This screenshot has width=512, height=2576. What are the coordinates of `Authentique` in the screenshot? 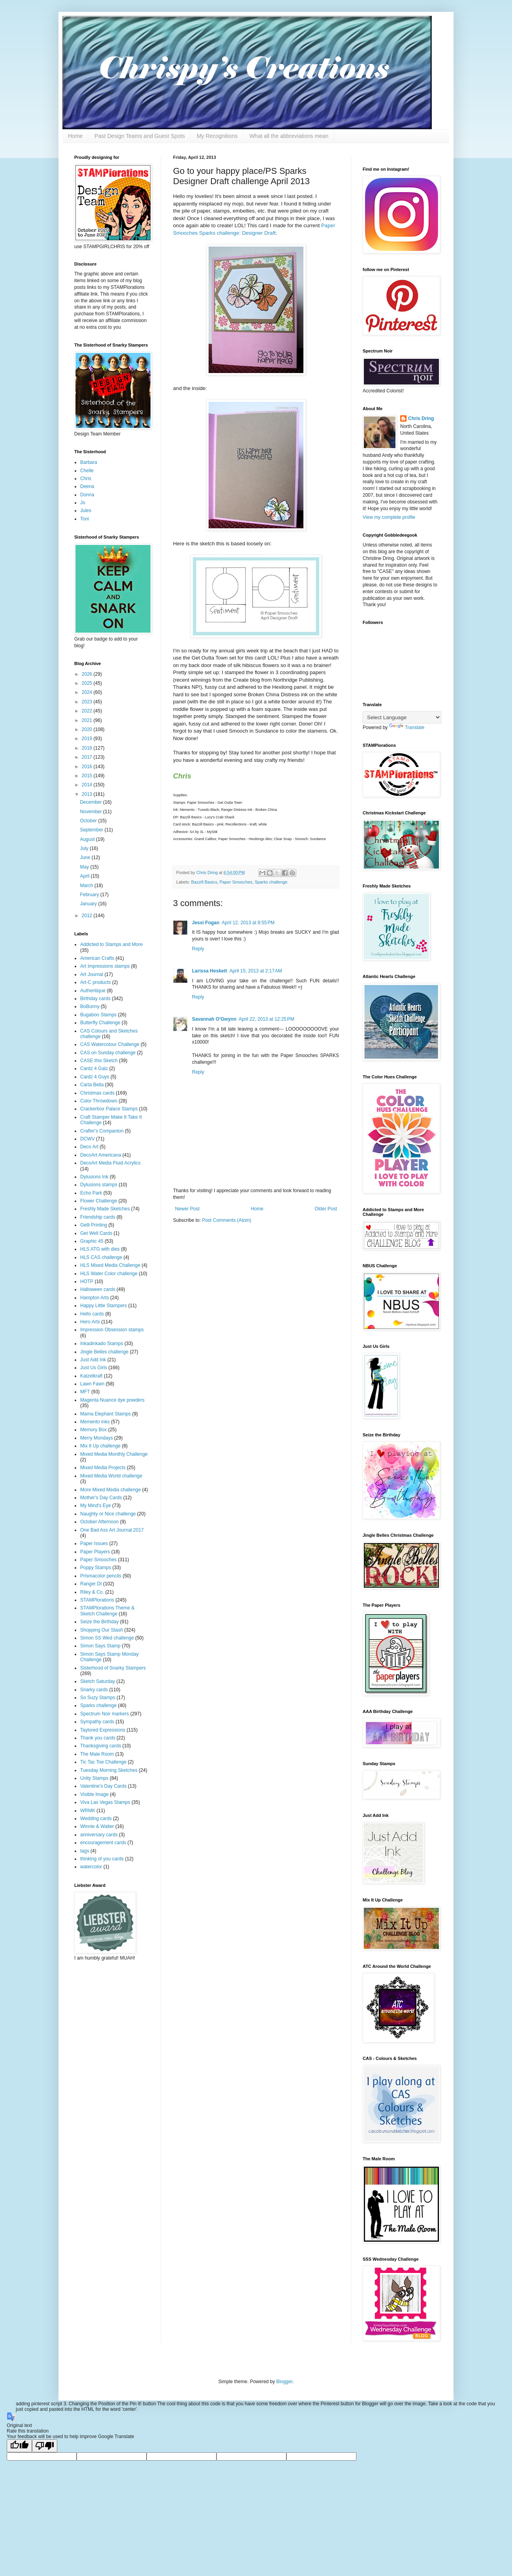 It's located at (92, 990).